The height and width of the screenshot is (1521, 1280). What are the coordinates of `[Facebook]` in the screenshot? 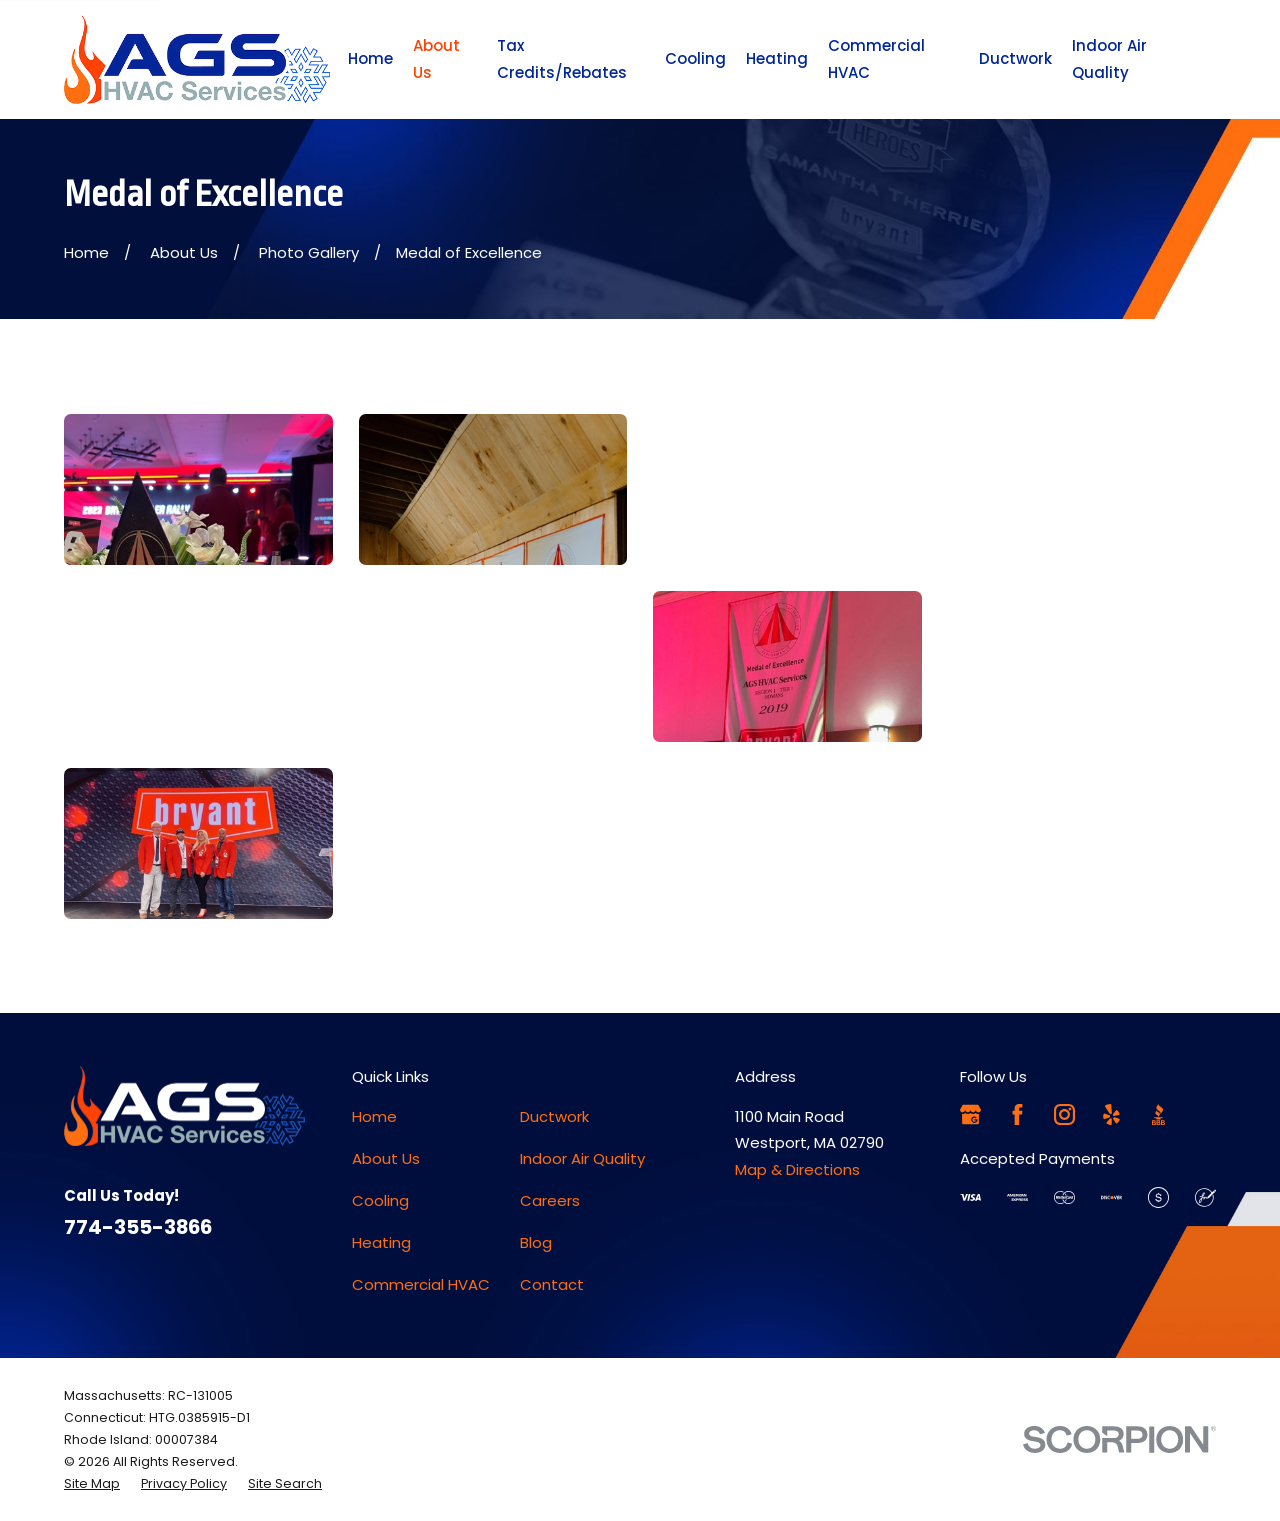 It's located at (1017, 1114).